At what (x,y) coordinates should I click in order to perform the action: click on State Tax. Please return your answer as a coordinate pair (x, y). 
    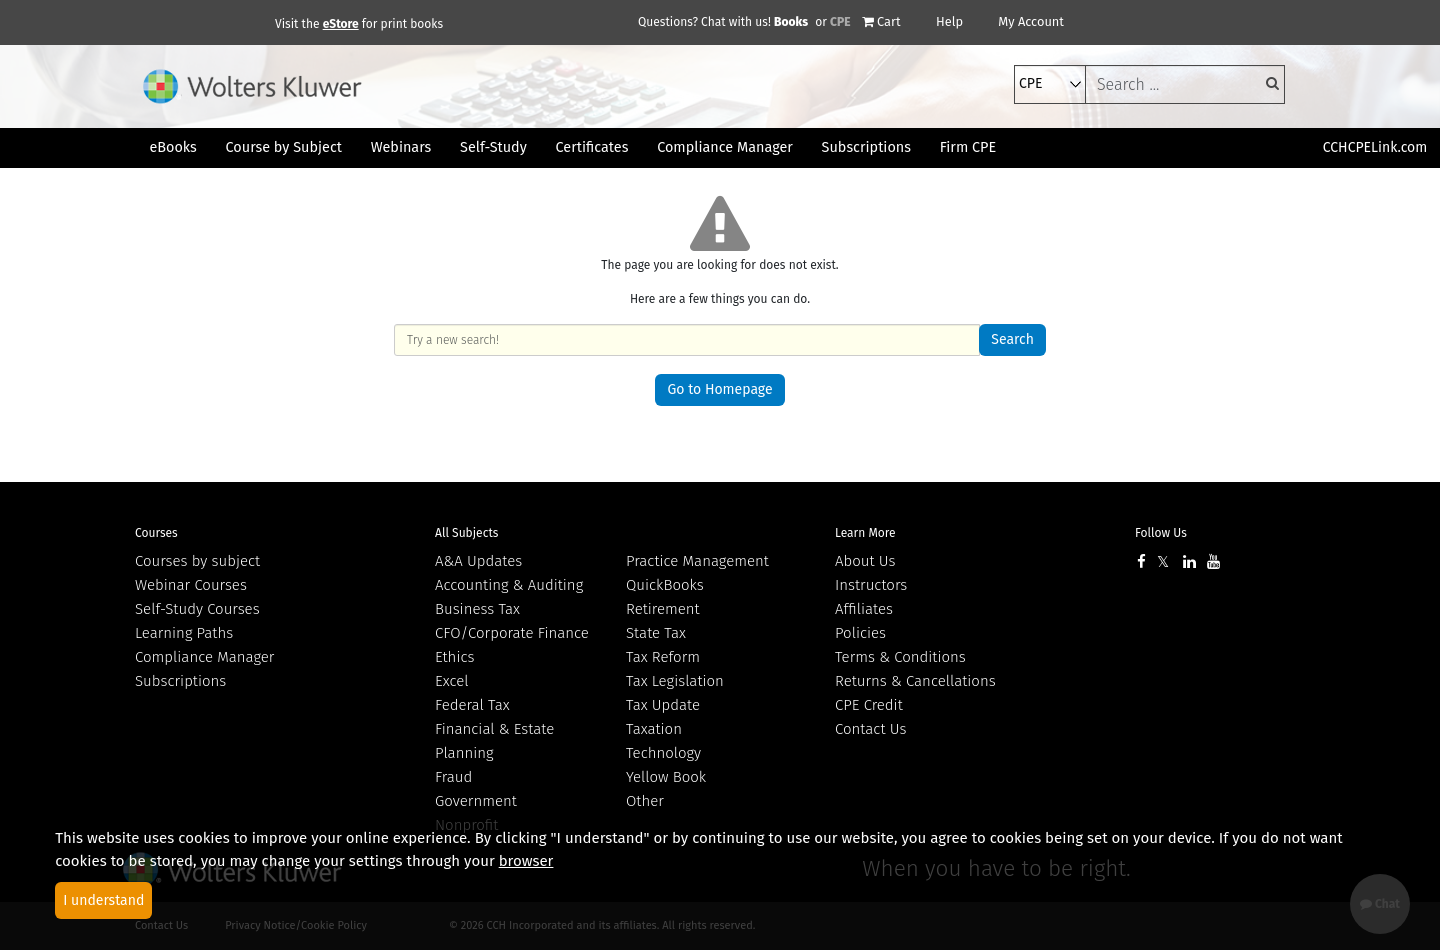
    Looking at the image, I should click on (656, 633).